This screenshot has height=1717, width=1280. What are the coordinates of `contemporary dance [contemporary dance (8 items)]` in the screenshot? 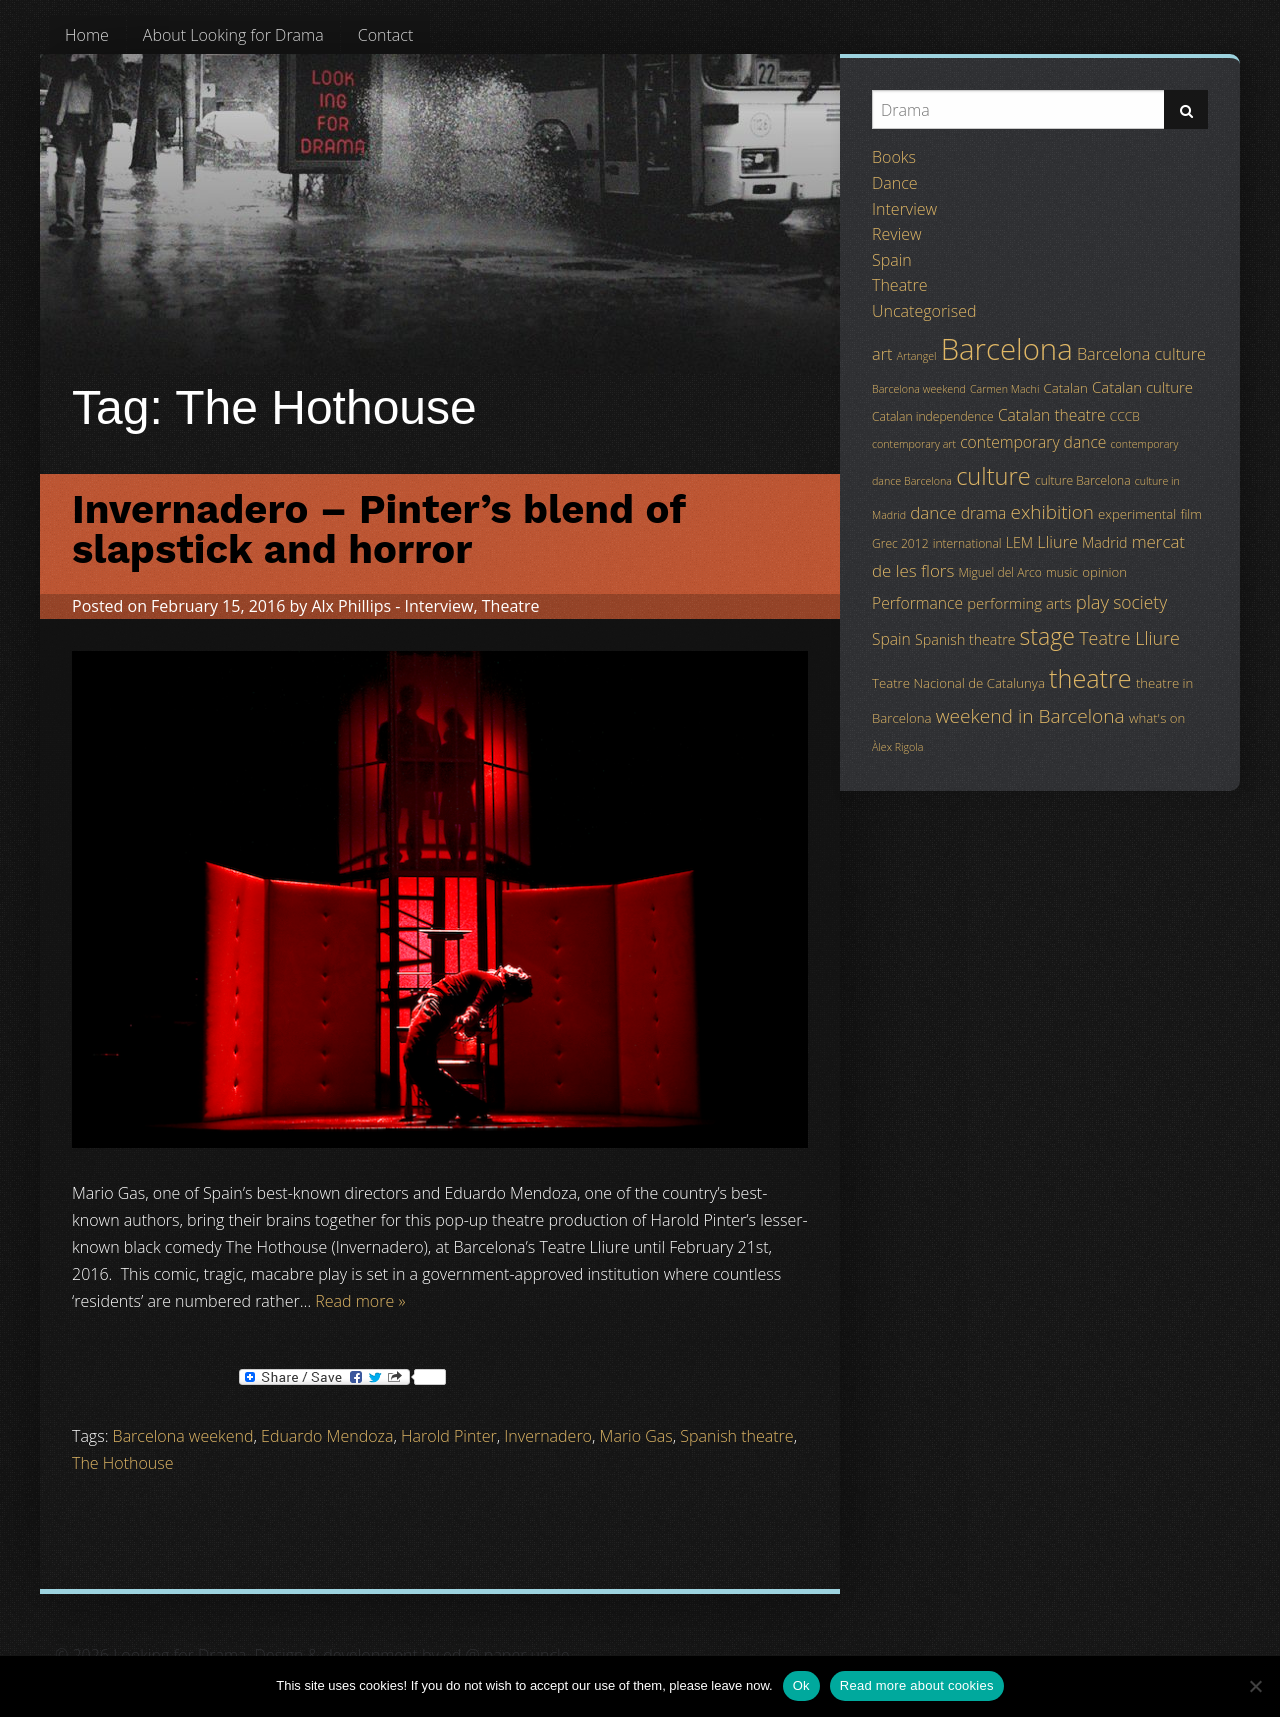 It's located at (1033, 442).